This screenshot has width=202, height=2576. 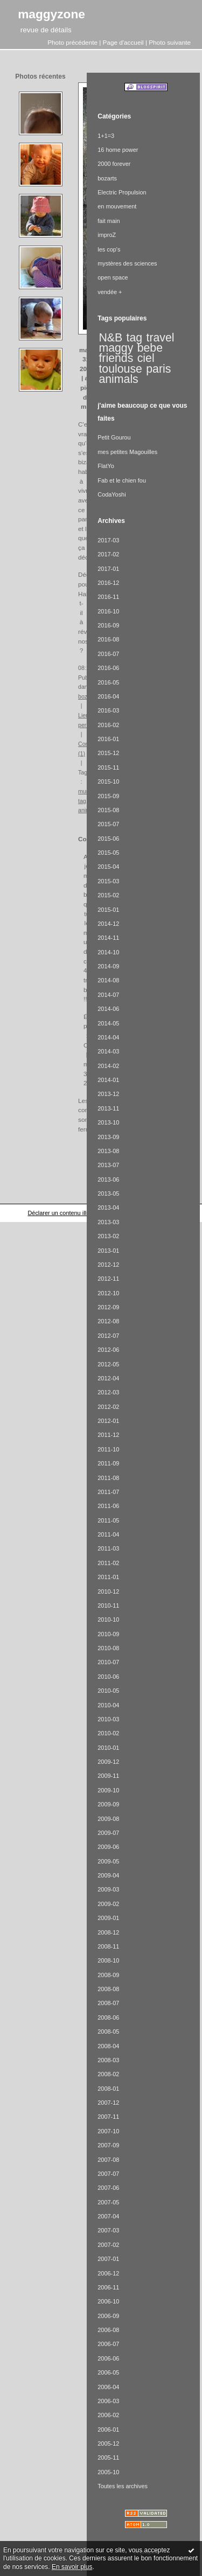 What do you see at coordinates (108, 1733) in the screenshot?
I see `2010-02` at bounding box center [108, 1733].